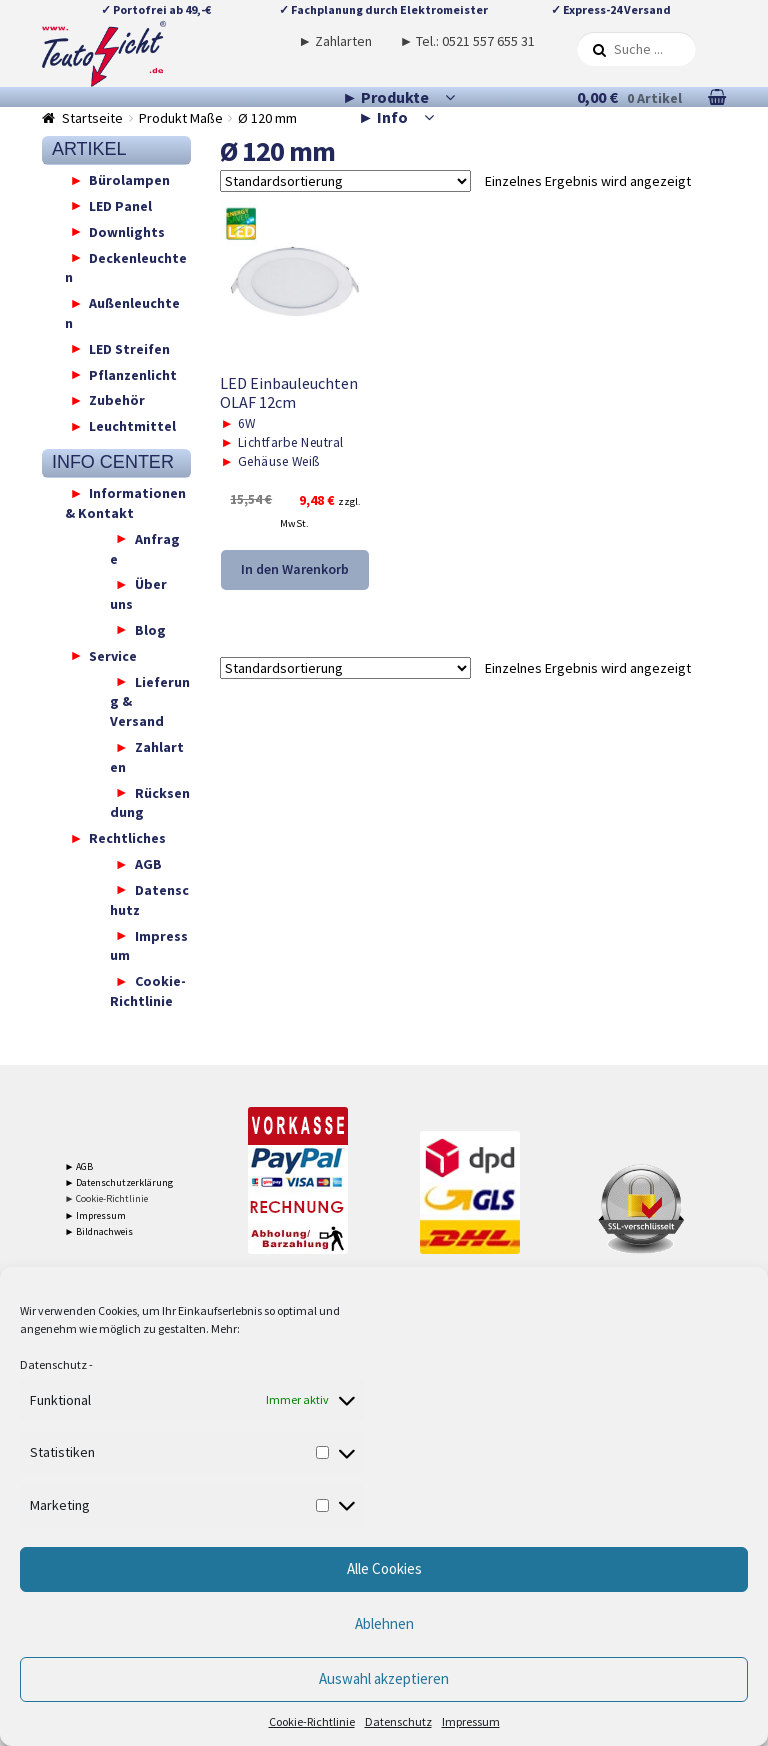 The image size is (768, 1746). Describe the element at coordinates (129, 180) in the screenshot. I see `Bürolampen` at that location.